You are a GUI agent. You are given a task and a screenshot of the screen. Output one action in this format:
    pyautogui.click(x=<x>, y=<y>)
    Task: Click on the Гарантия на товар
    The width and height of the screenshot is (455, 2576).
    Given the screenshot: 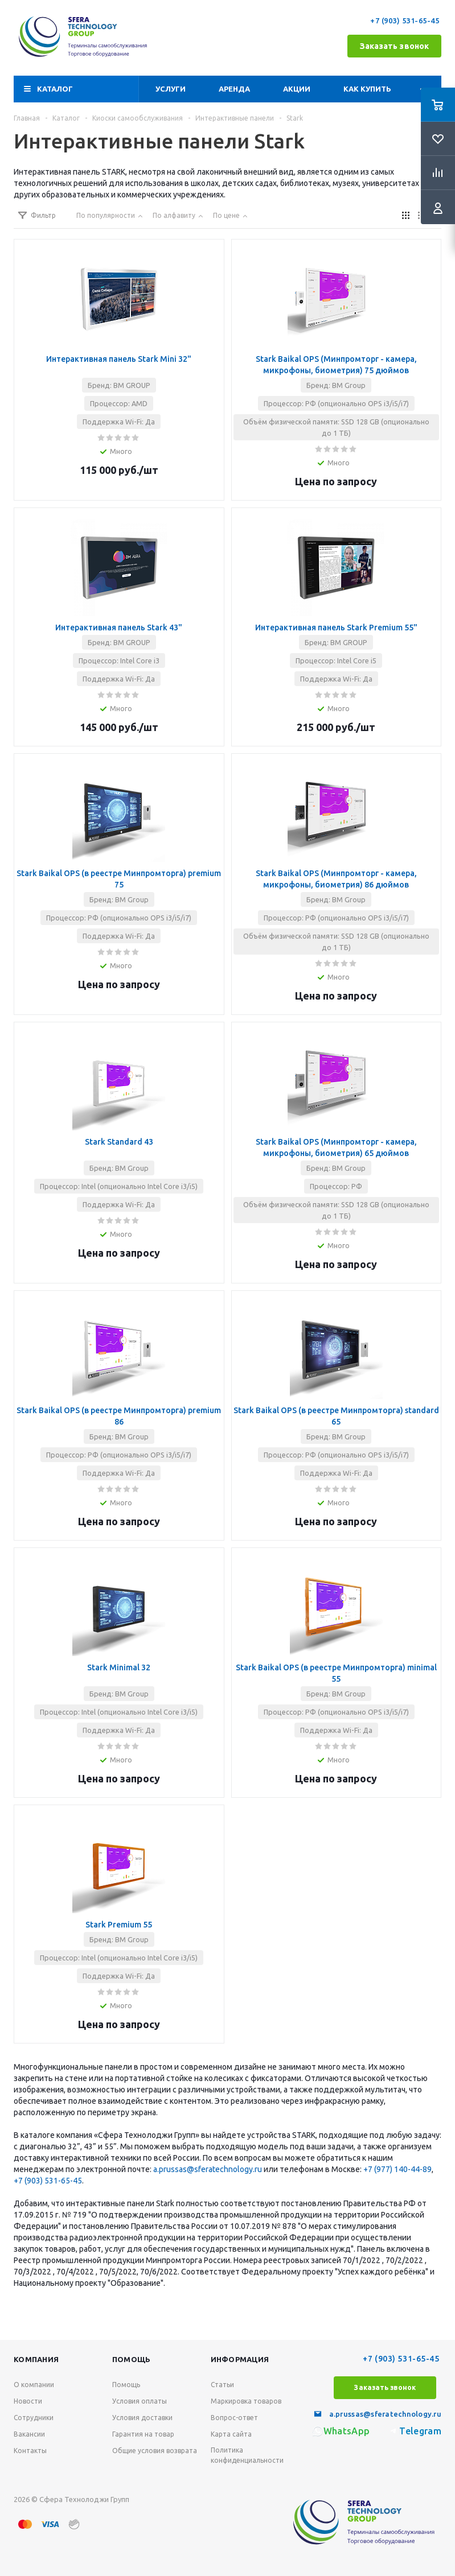 What is the action you would take?
    pyautogui.click(x=143, y=2434)
    